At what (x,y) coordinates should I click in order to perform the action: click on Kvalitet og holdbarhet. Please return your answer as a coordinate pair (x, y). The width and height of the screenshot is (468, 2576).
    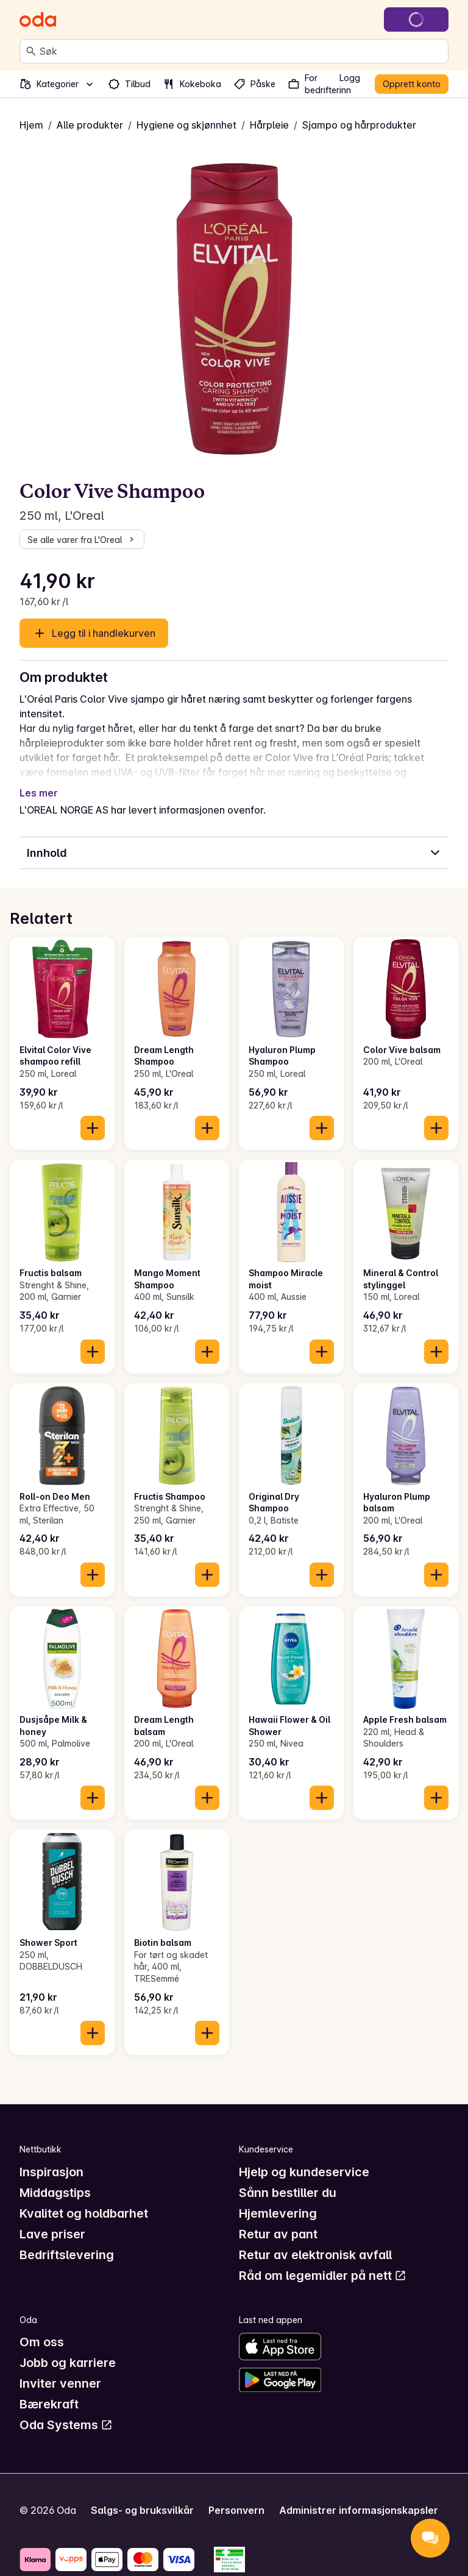
    Looking at the image, I should click on (84, 2213).